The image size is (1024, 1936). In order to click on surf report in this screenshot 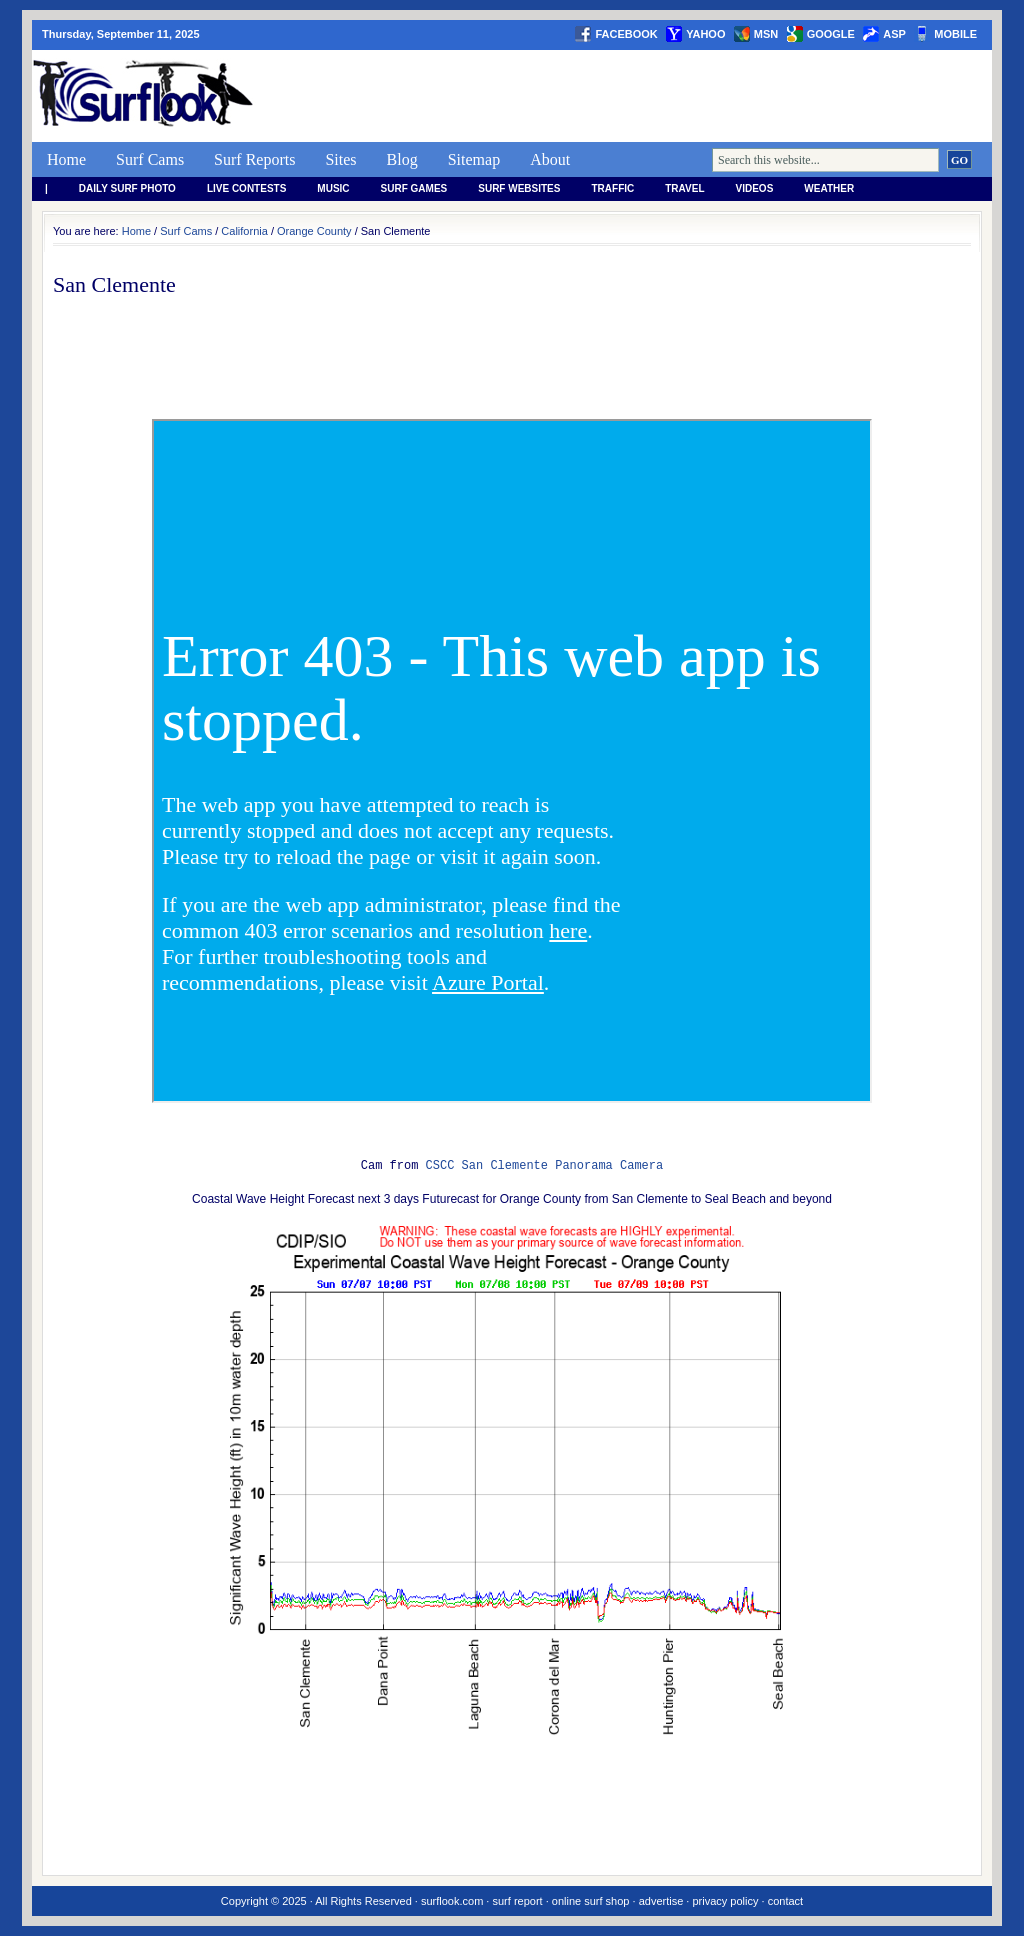, I will do `click(517, 1901)`.